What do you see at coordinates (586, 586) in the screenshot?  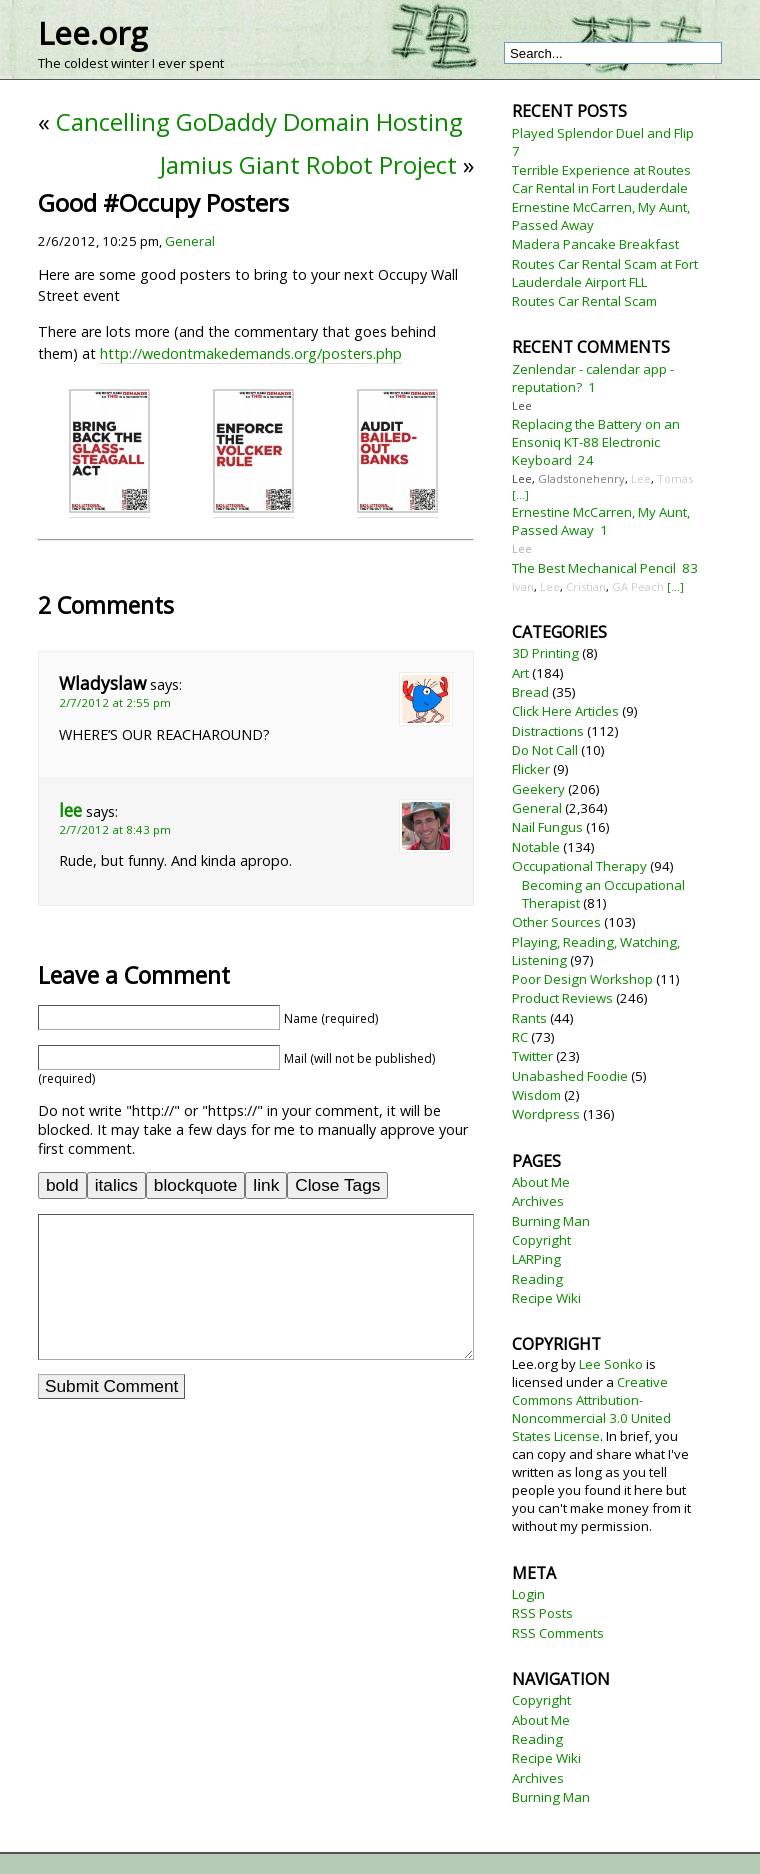 I see `Cristian` at bounding box center [586, 586].